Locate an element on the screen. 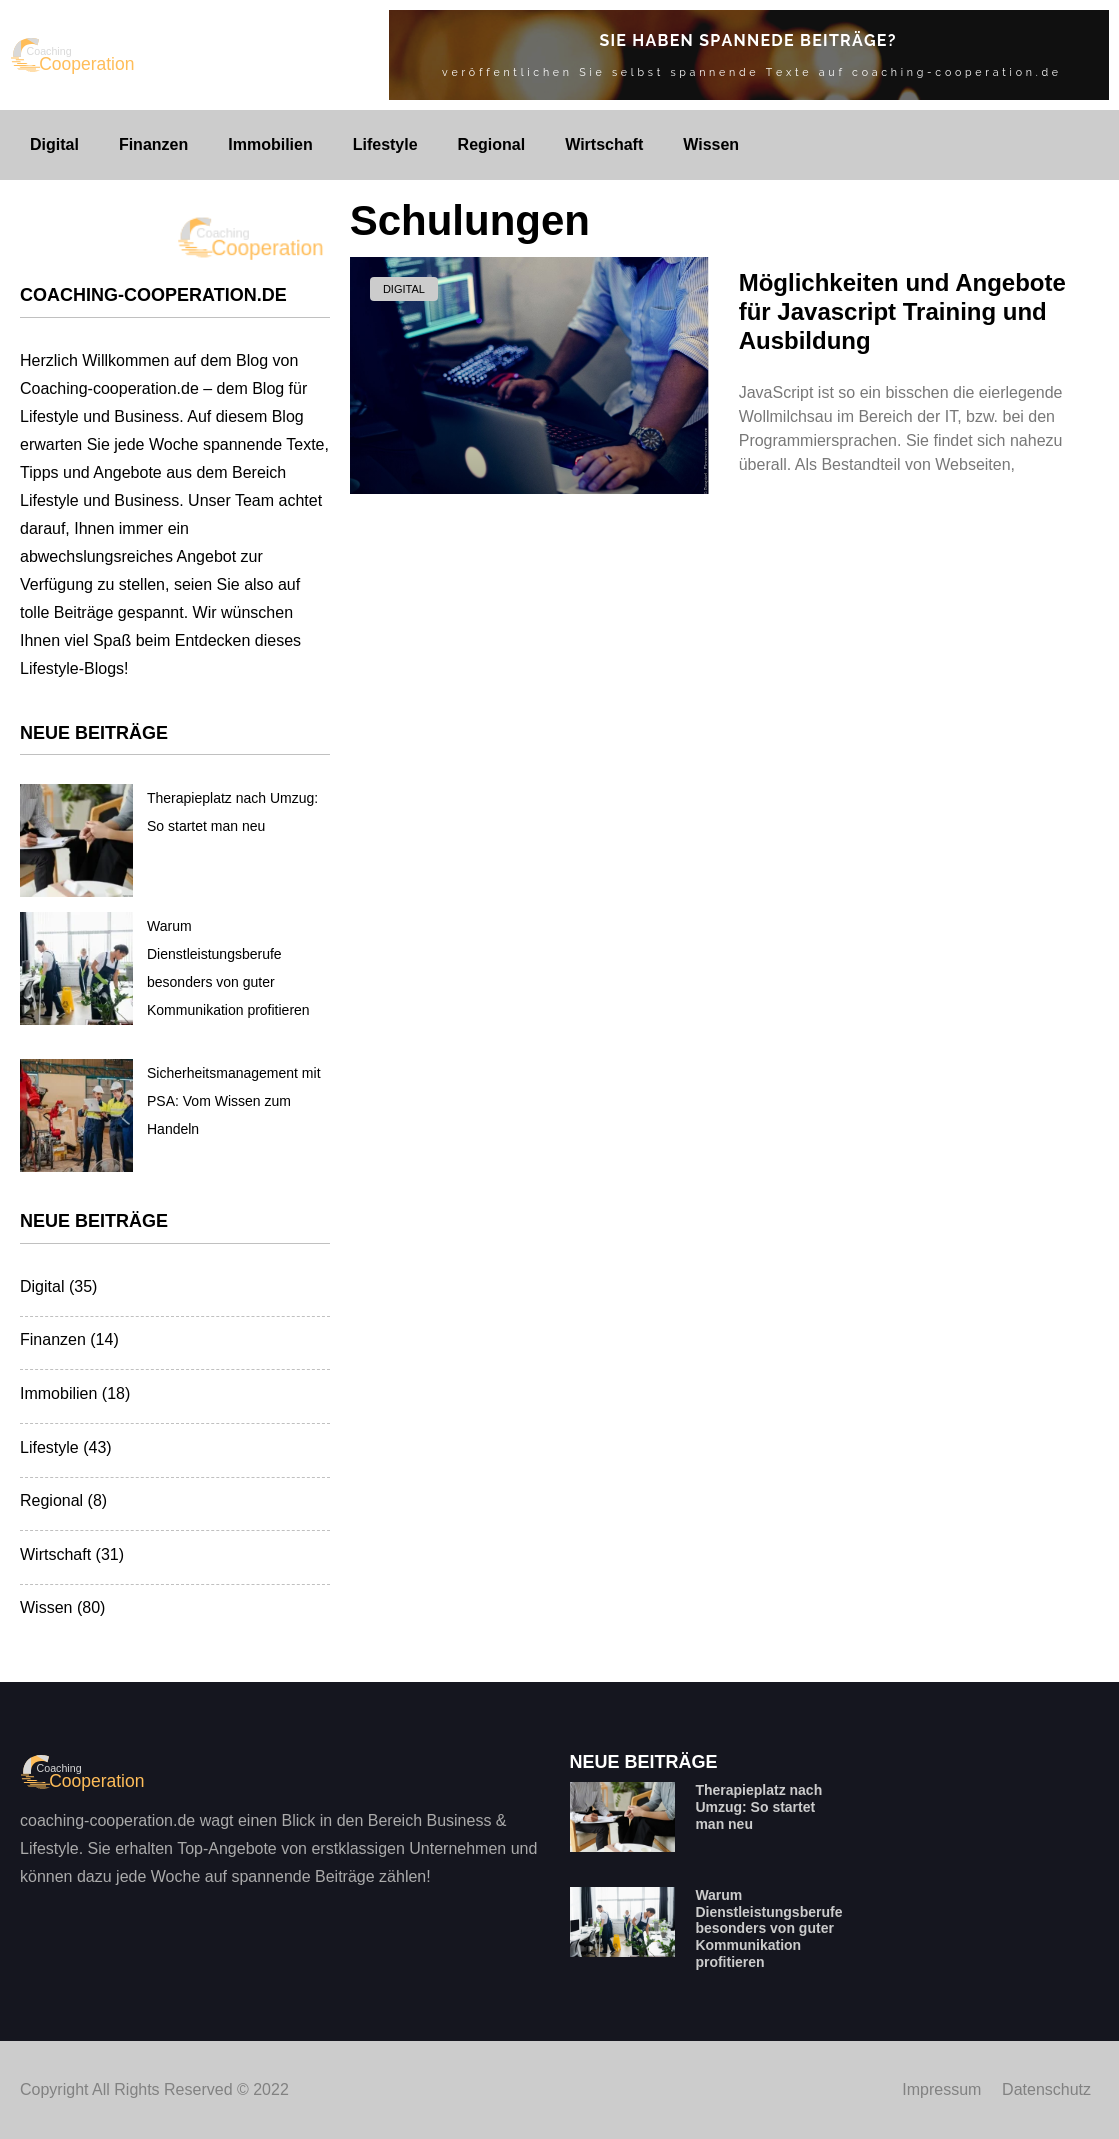  Datenschutz is located at coordinates (1046, 2089).